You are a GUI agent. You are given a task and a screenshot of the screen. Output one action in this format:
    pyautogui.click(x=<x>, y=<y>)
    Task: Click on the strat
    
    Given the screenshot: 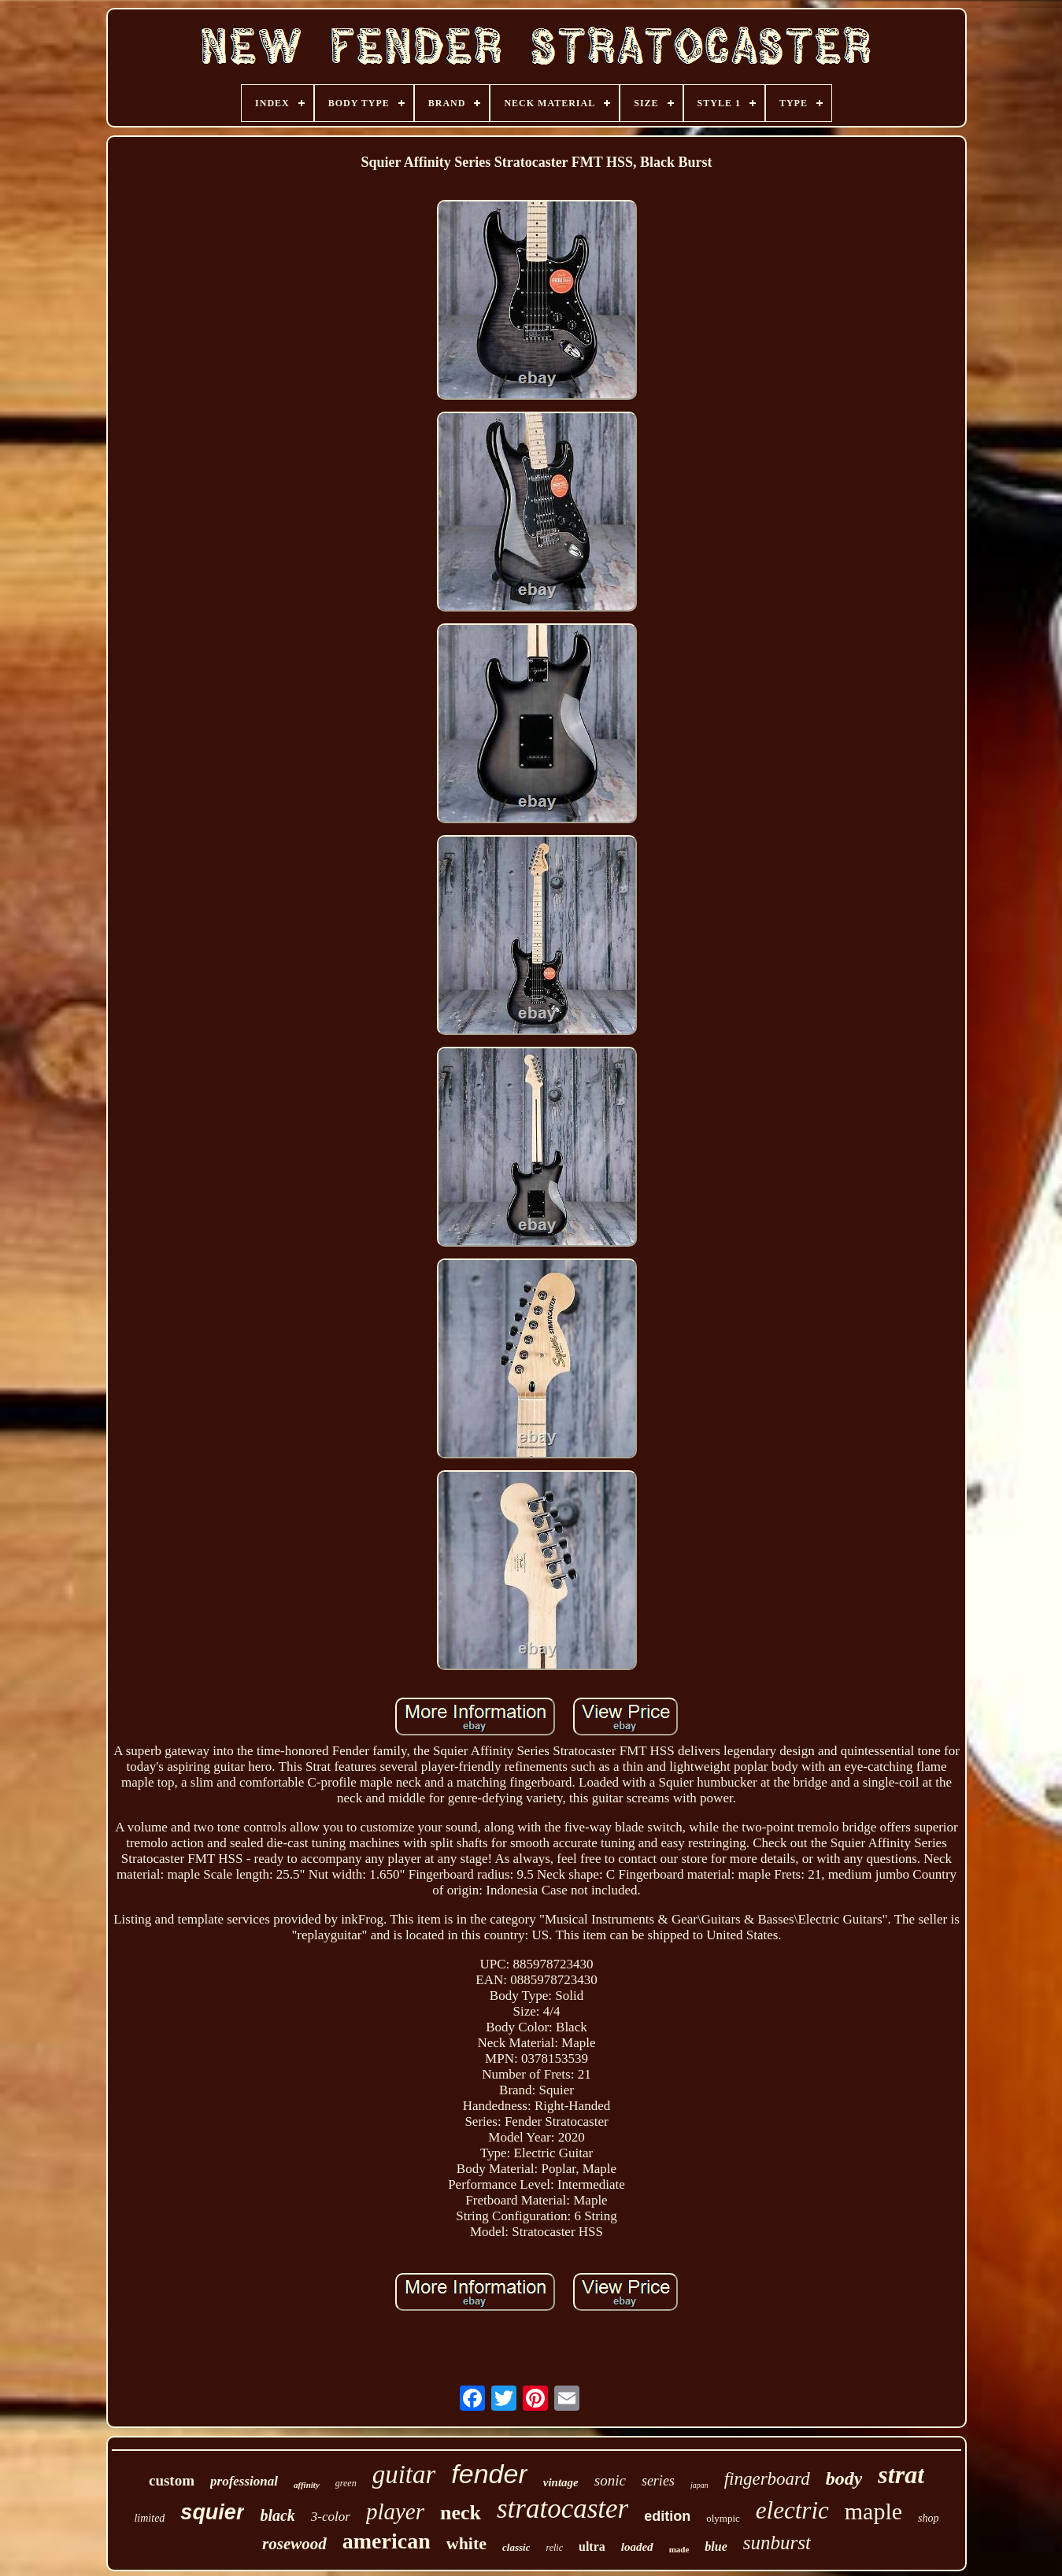 What is the action you would take?
    pyautogui.click(x=901, y=2474)
    